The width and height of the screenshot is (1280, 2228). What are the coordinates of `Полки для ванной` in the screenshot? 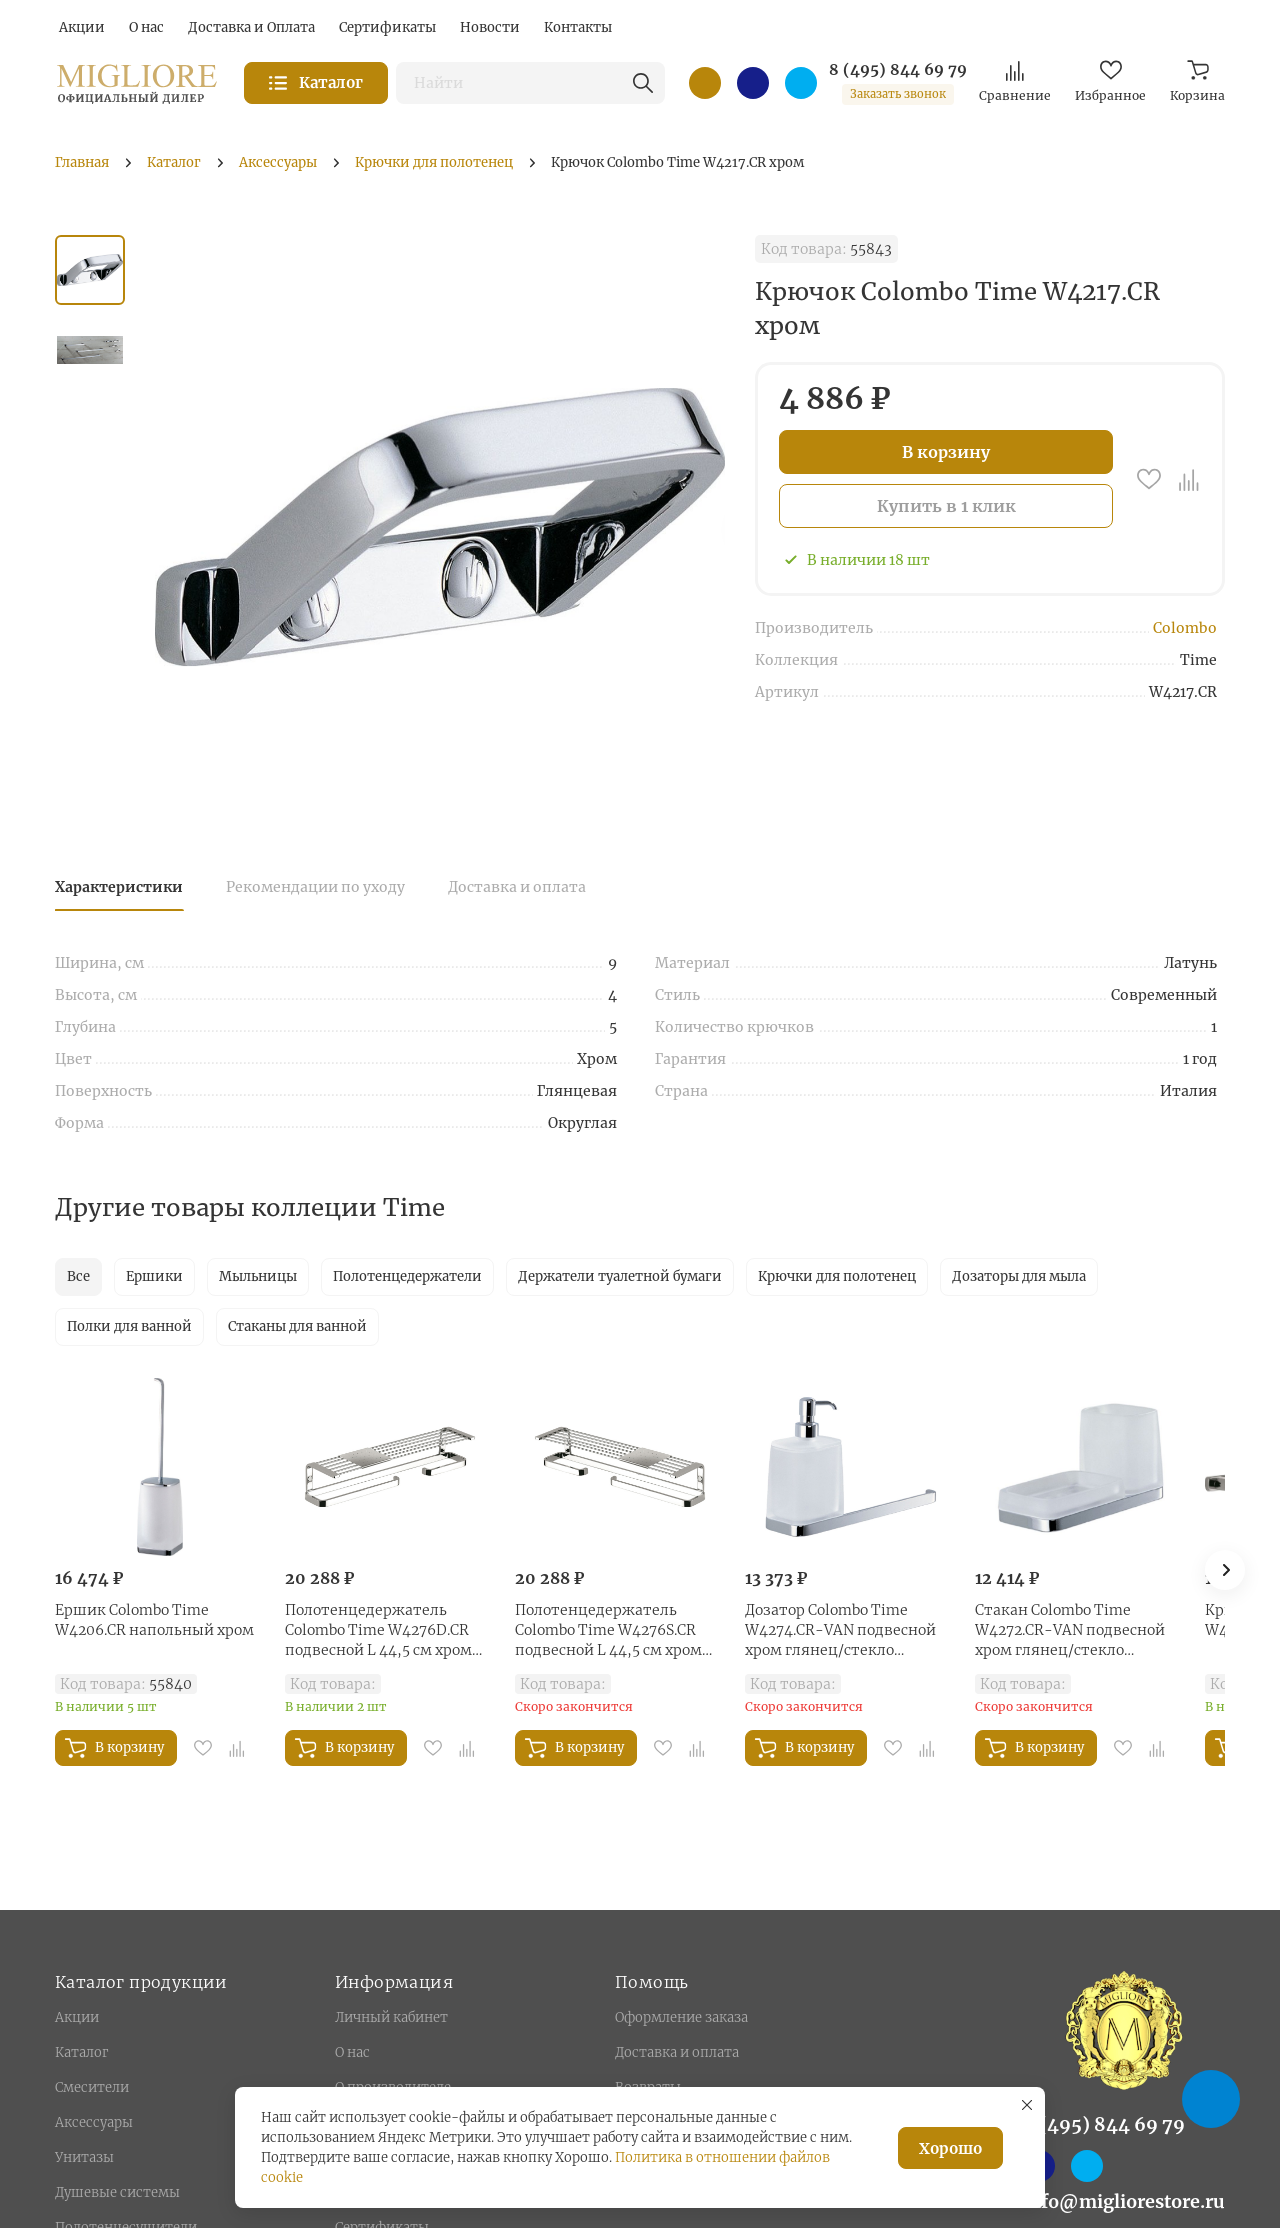 It's located at (129, 1326).